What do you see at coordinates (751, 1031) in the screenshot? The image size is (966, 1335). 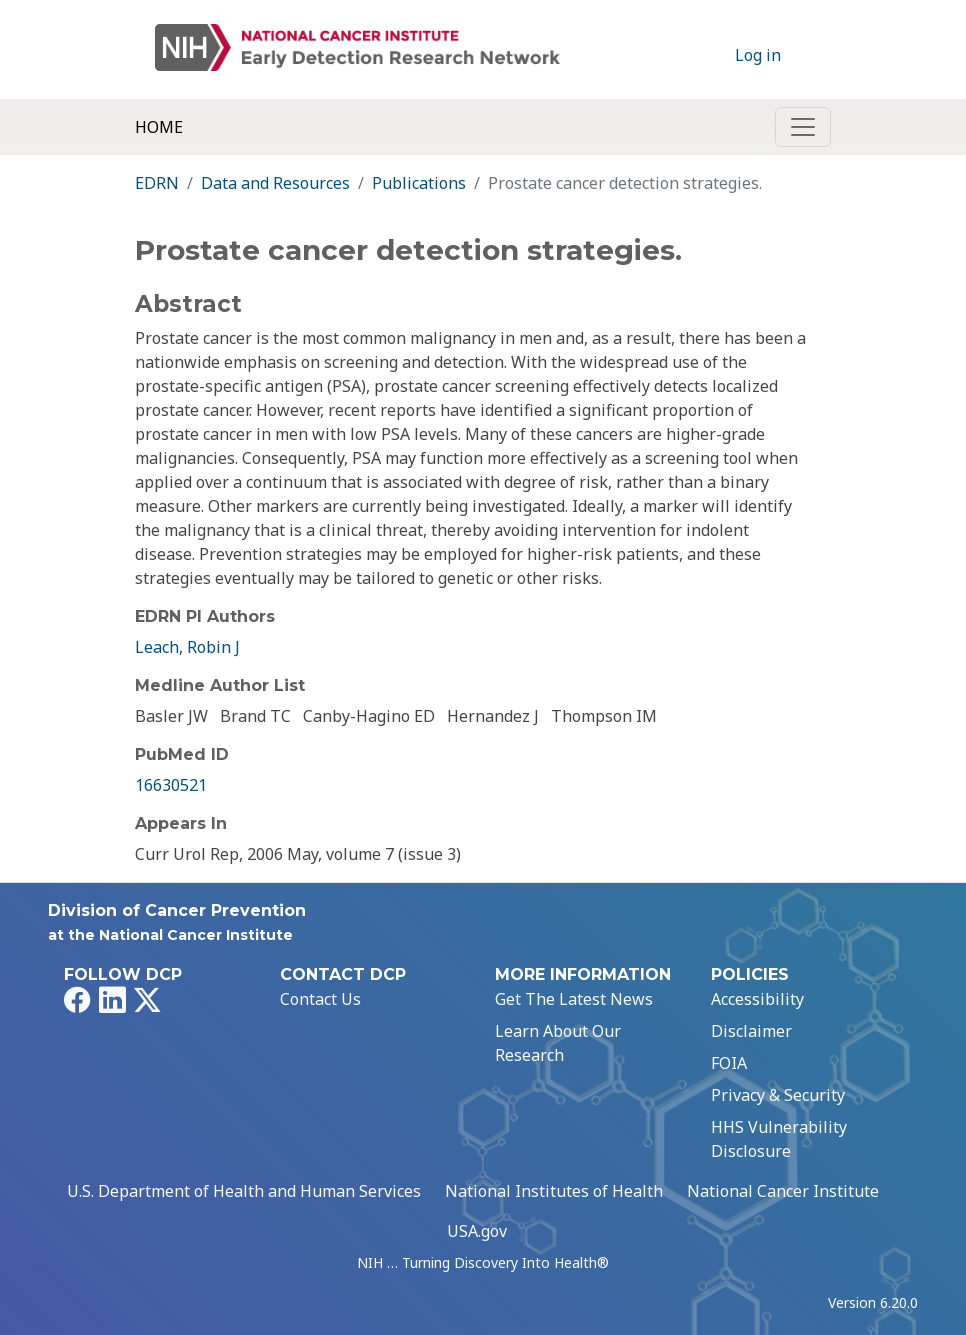 I see `Disclaimer` at bounding box center [751, 1031].